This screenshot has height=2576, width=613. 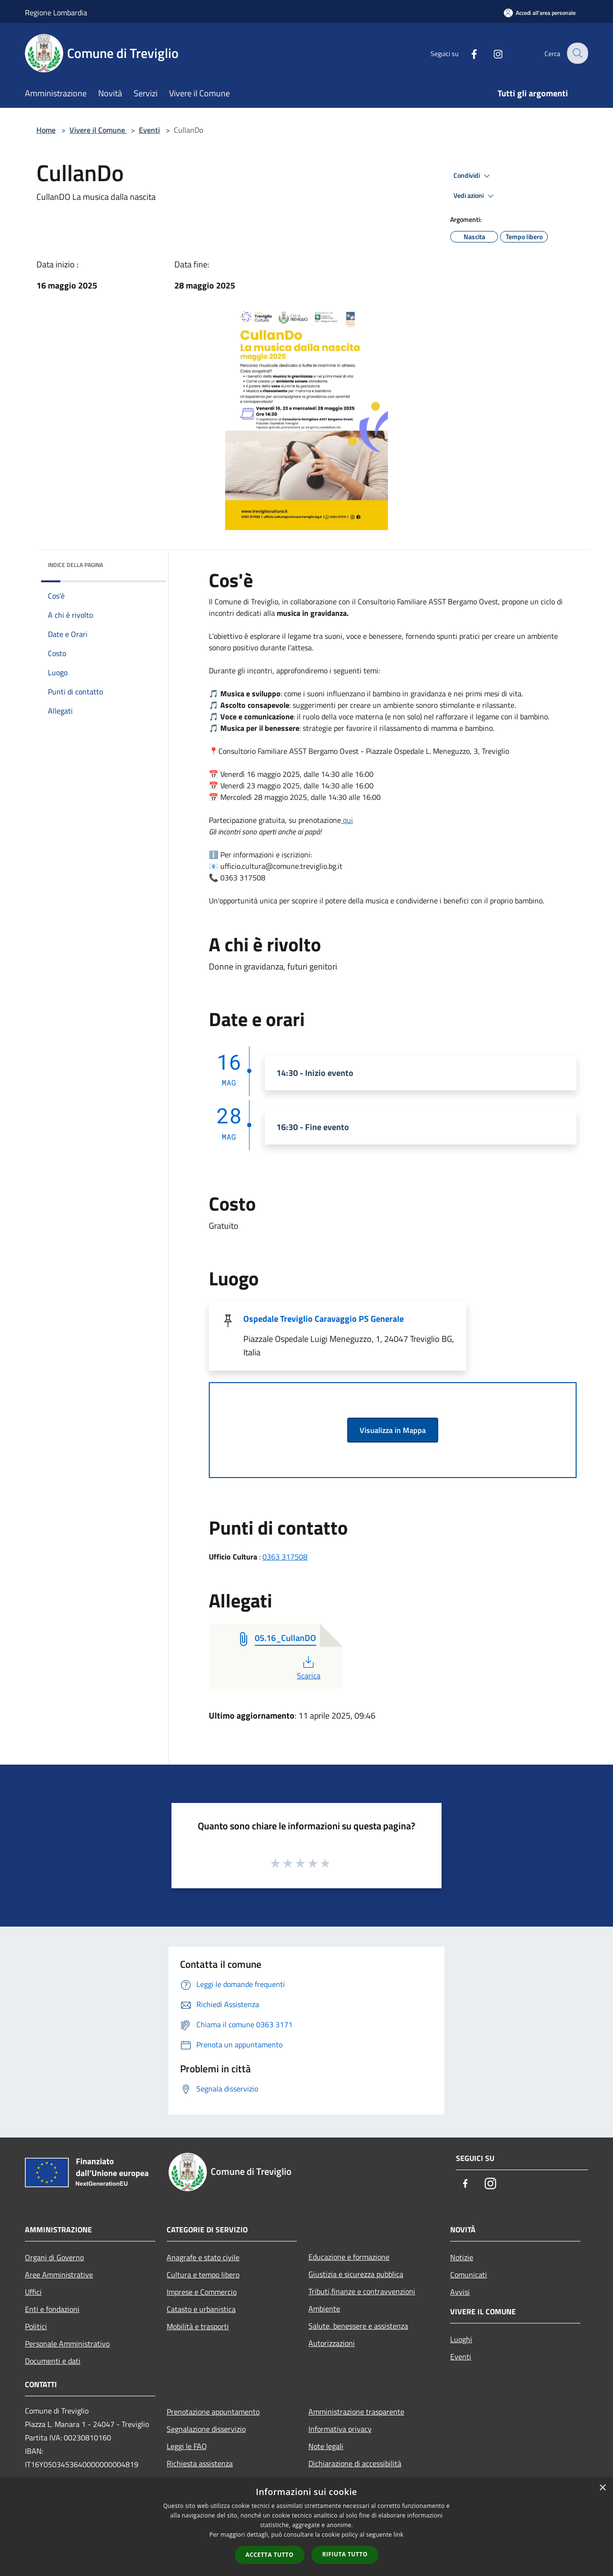 What do you see at coordinates (46, 130) in the screenshot?
I see `Home` at bounding box center [46, 130].